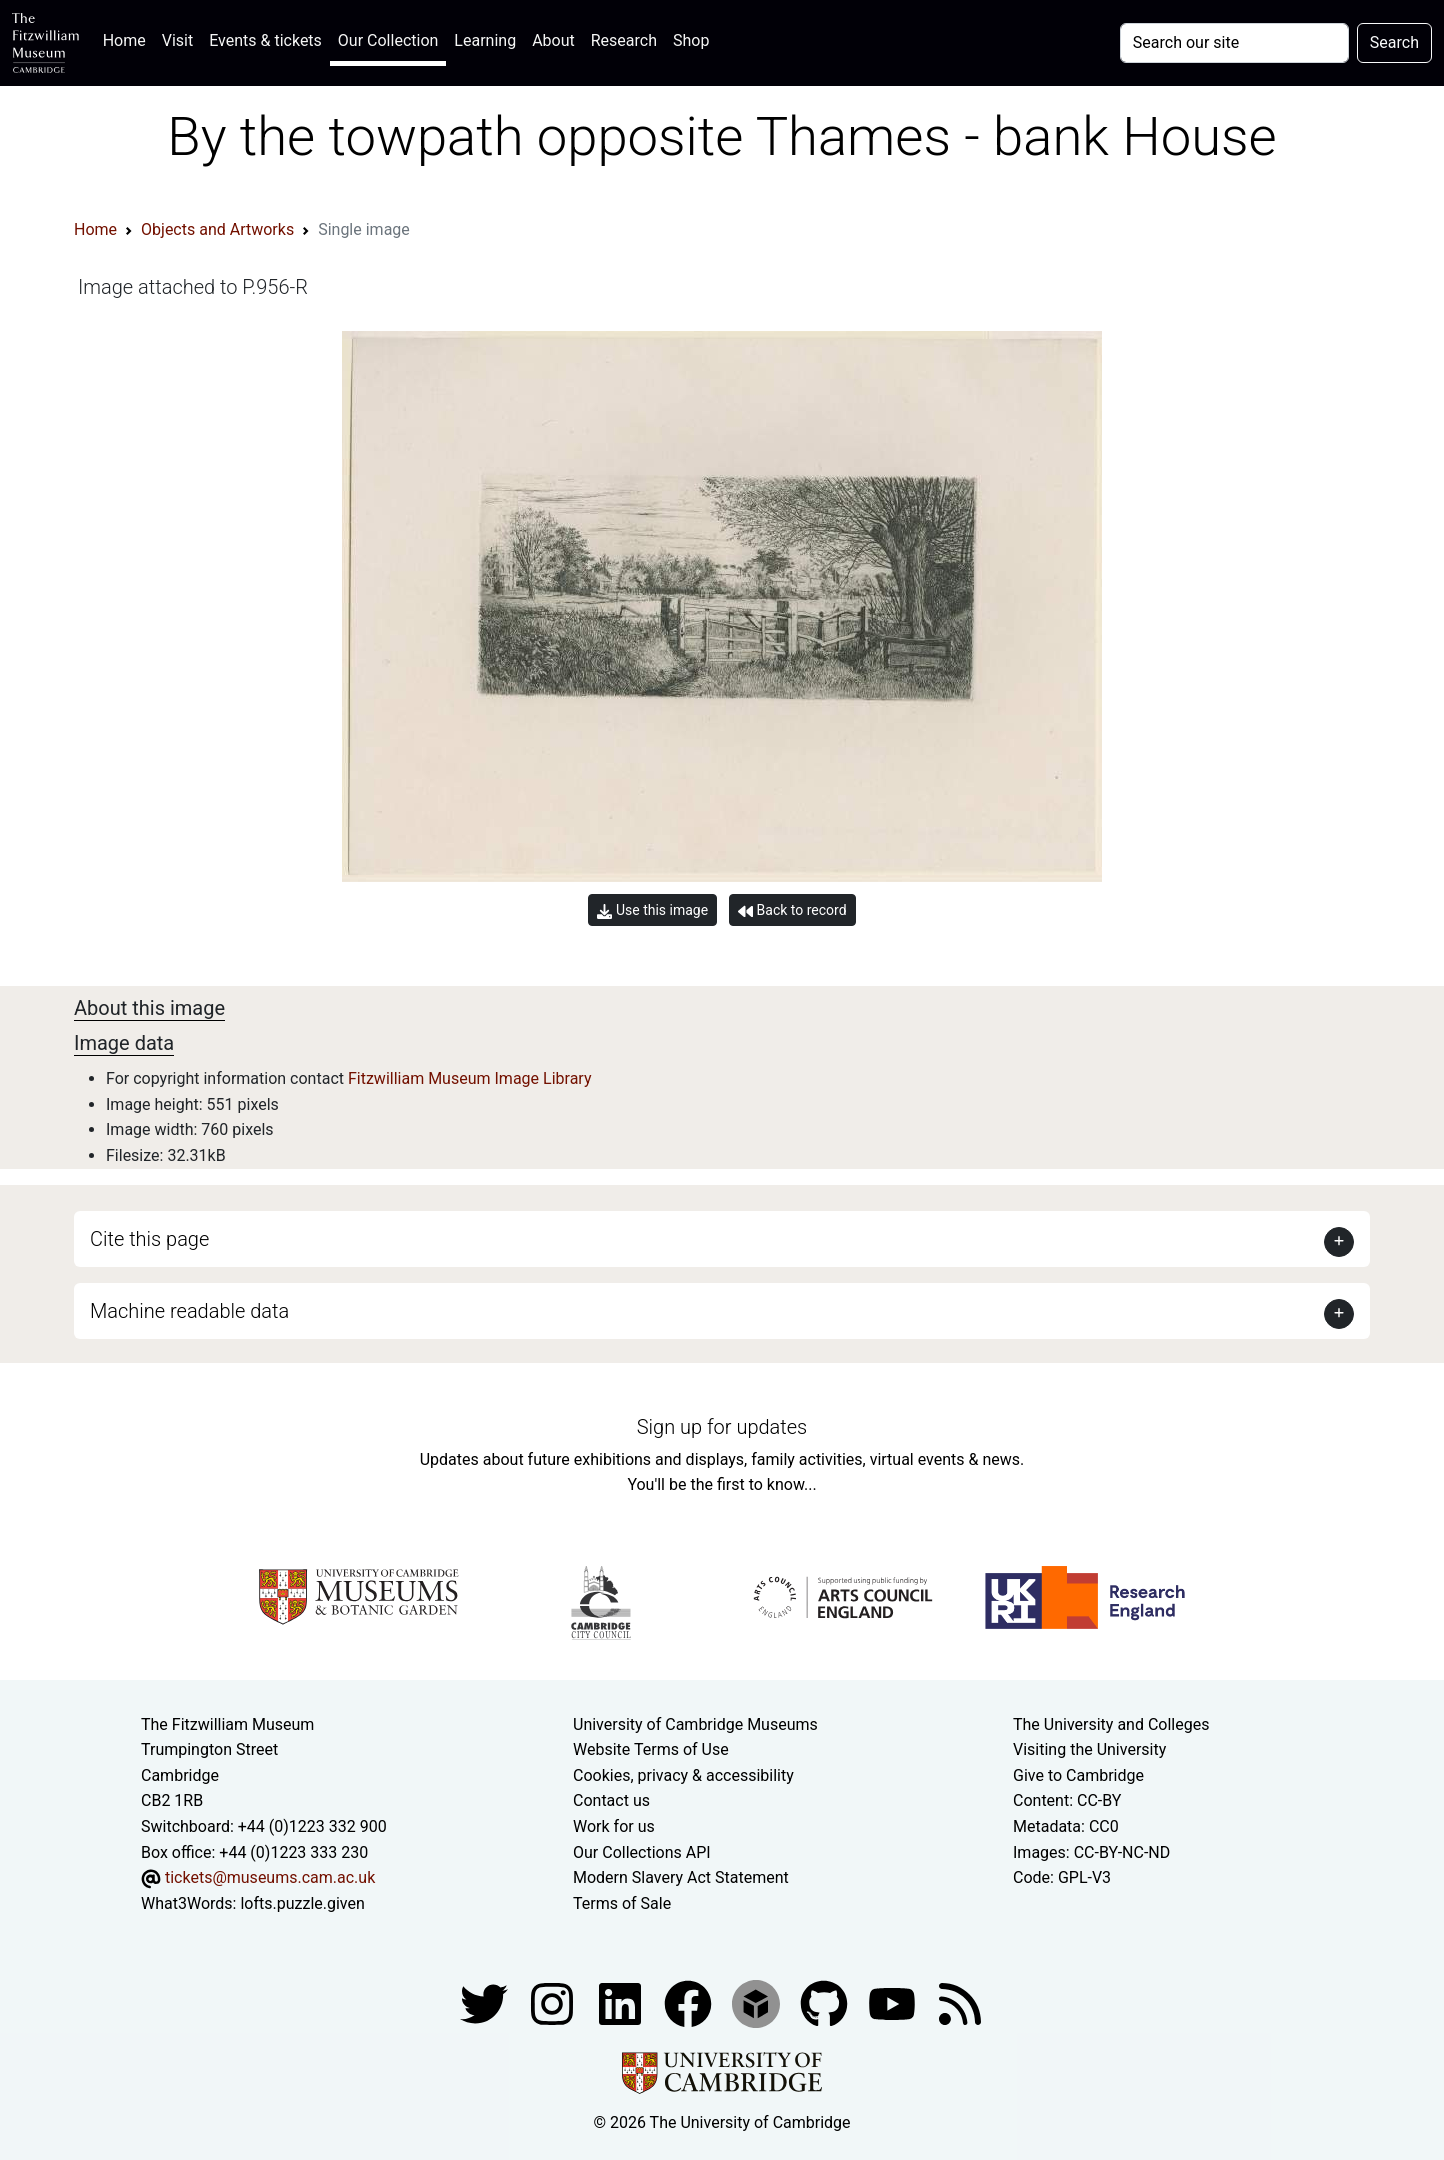 The height and width of the screenshot is (2160, 1444). I want to click on Visiting the University [How to visit the university], so click(1089, 1749).